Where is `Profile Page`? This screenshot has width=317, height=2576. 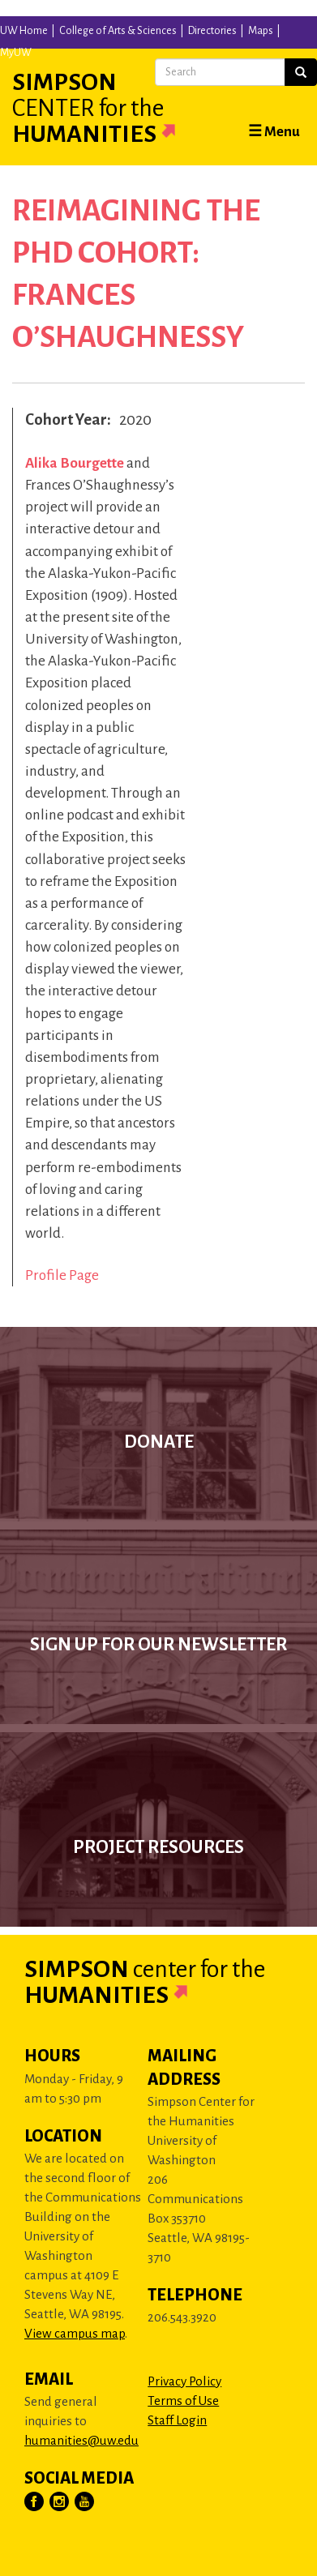 Profile Page is located at coordinates (62, 1275).